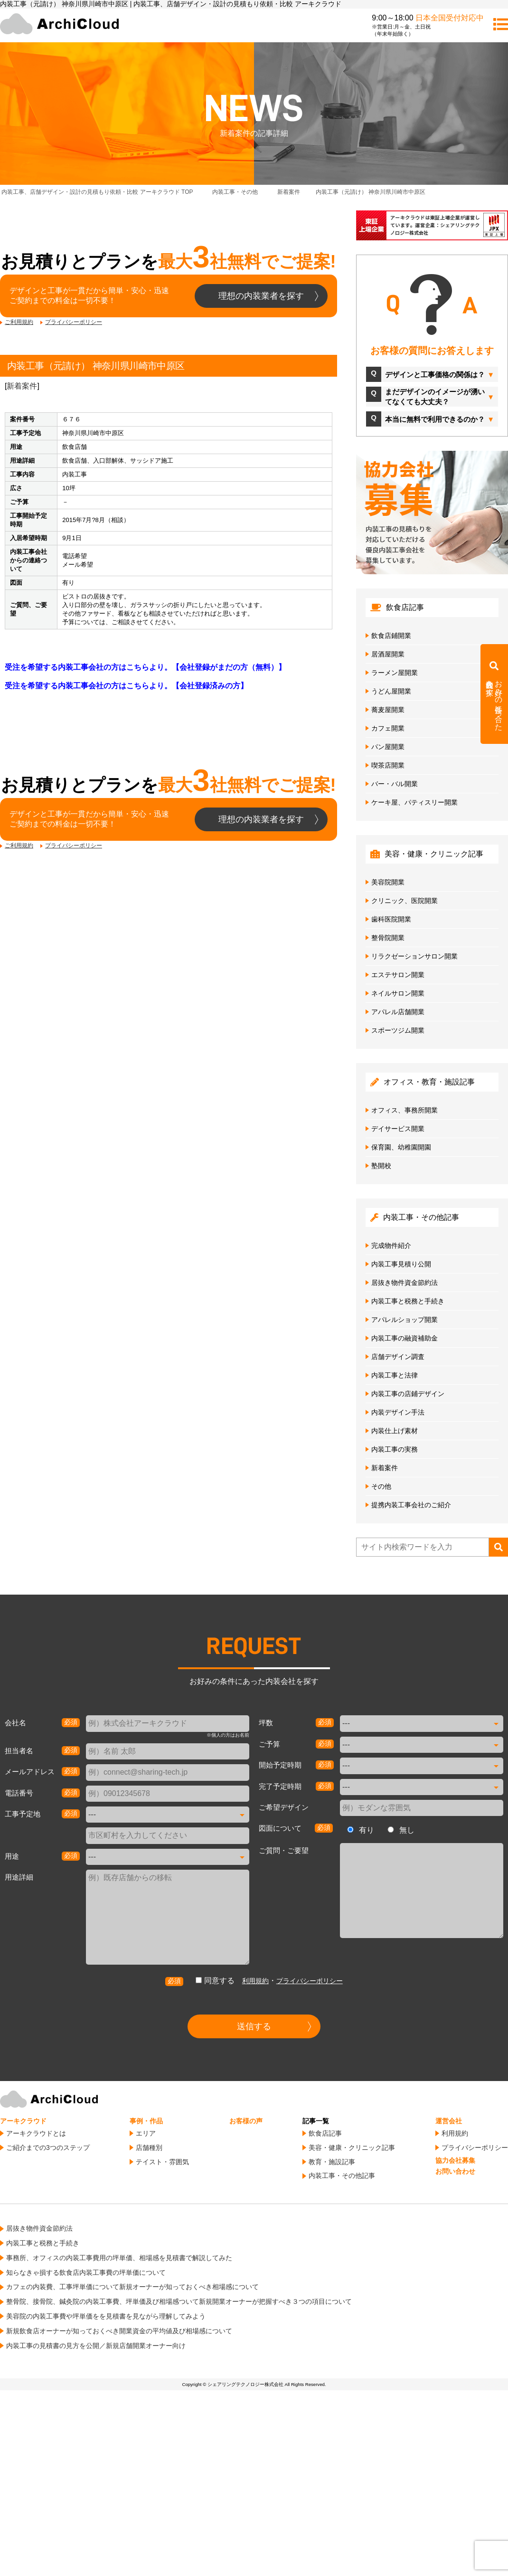  What do you see at coordinates (404, 1110) in the screenshot?
I see `オフィス、事務所開業` at bounding box center [404, 1110].